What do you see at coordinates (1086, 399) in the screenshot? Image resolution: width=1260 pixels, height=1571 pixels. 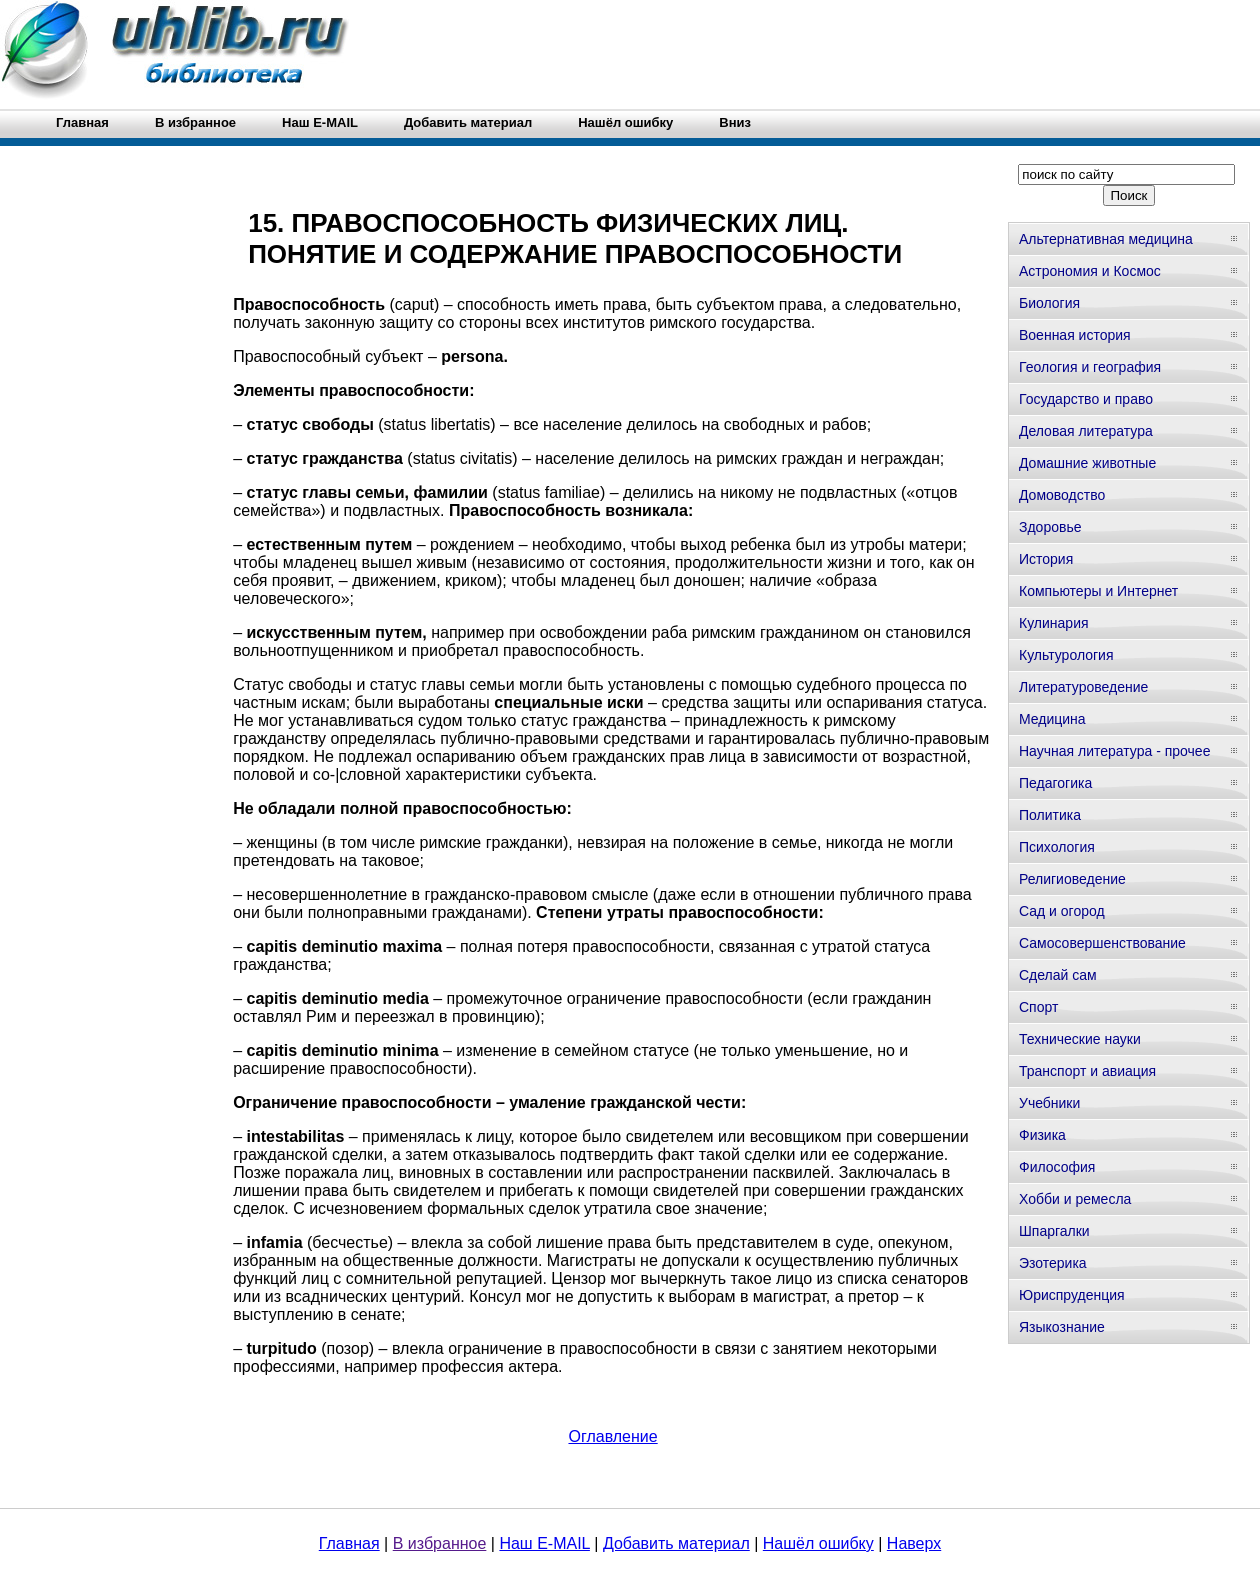 I see `Государство и право` at bounding box center [1086, 399].